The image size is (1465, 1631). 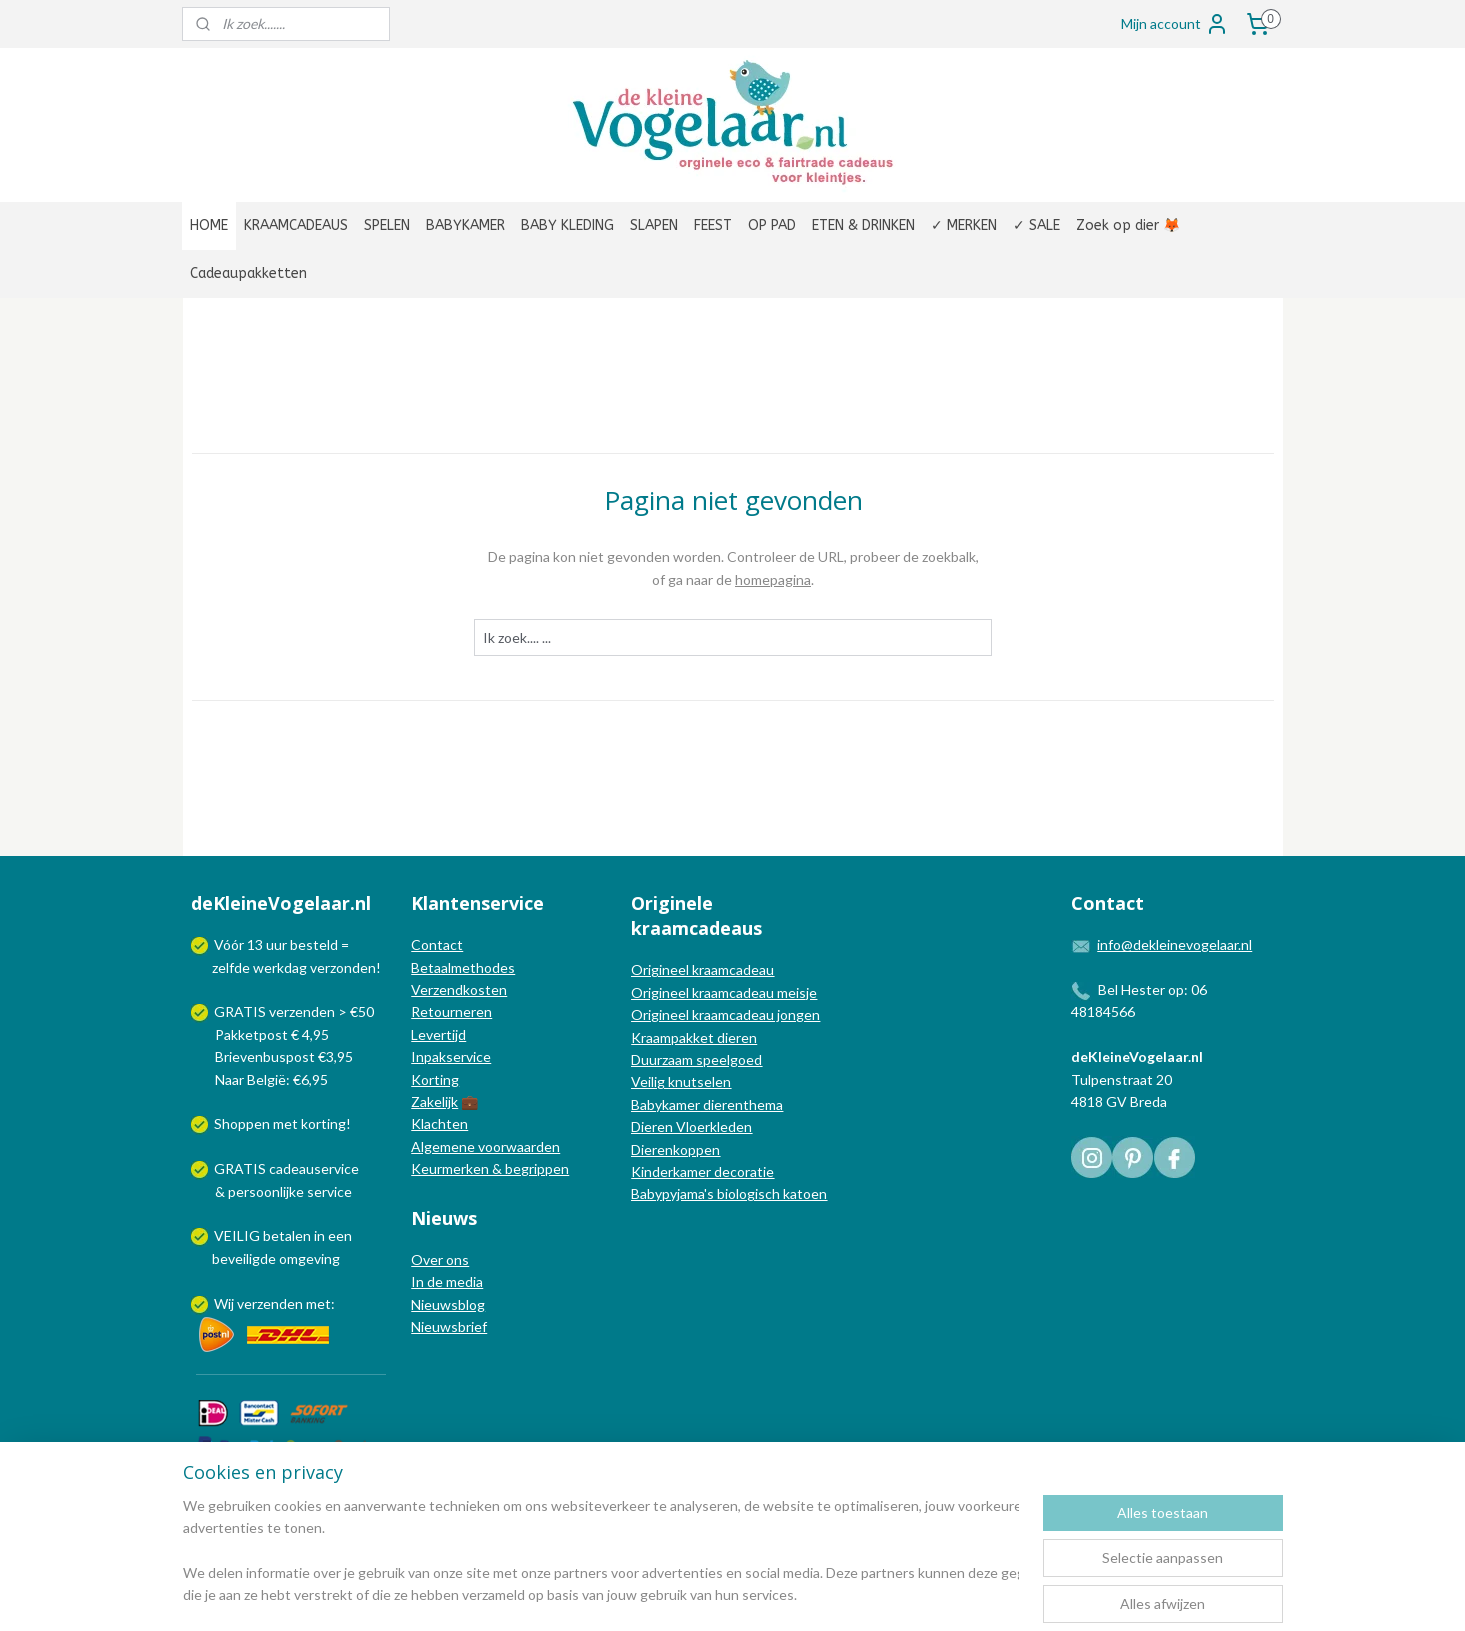 I want to click on een, so click(x=340, y=1235).